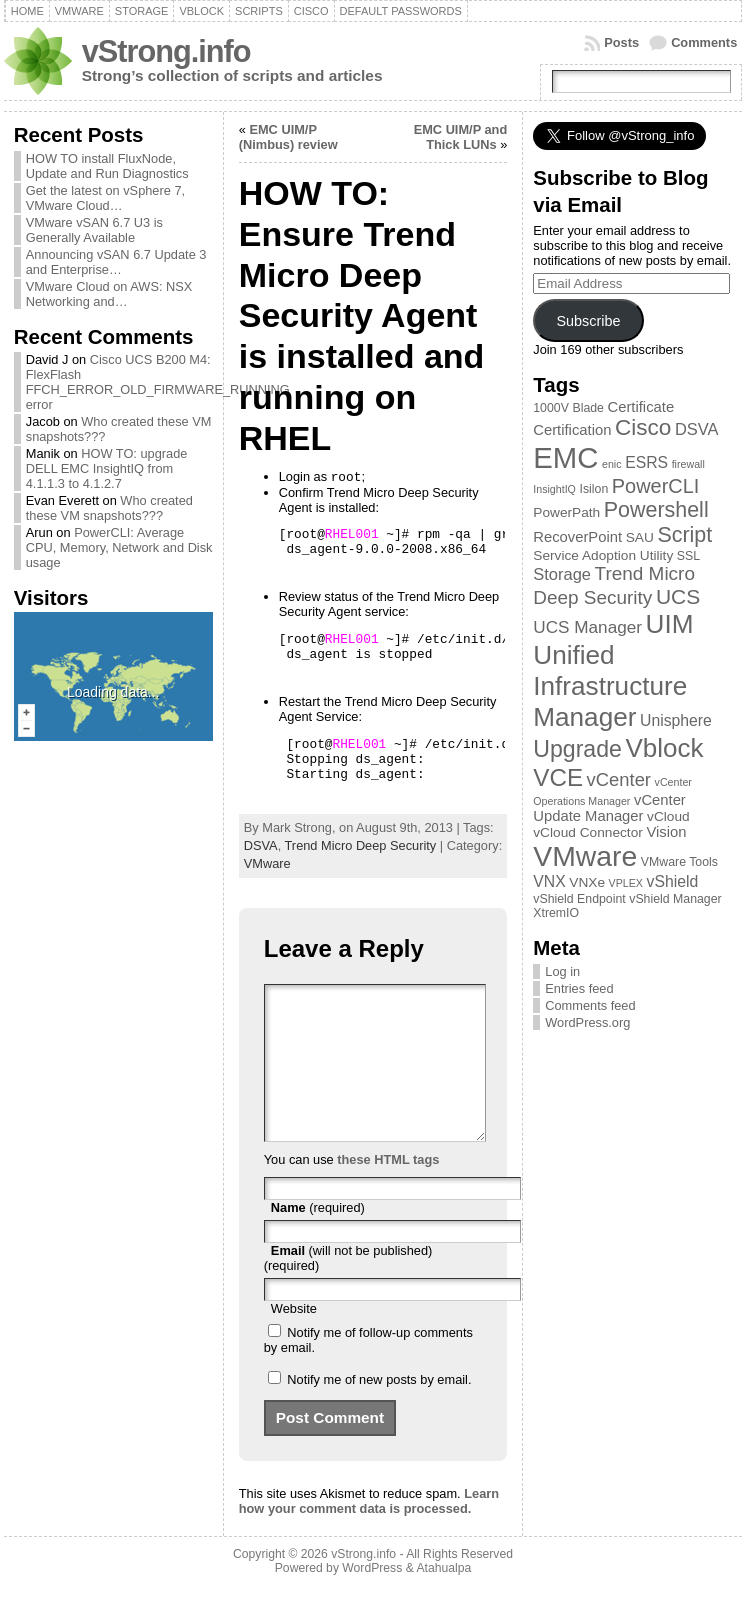  Describe the element at coordinates (372, 1598) in the screenshot. I see `WordPress` at that location.